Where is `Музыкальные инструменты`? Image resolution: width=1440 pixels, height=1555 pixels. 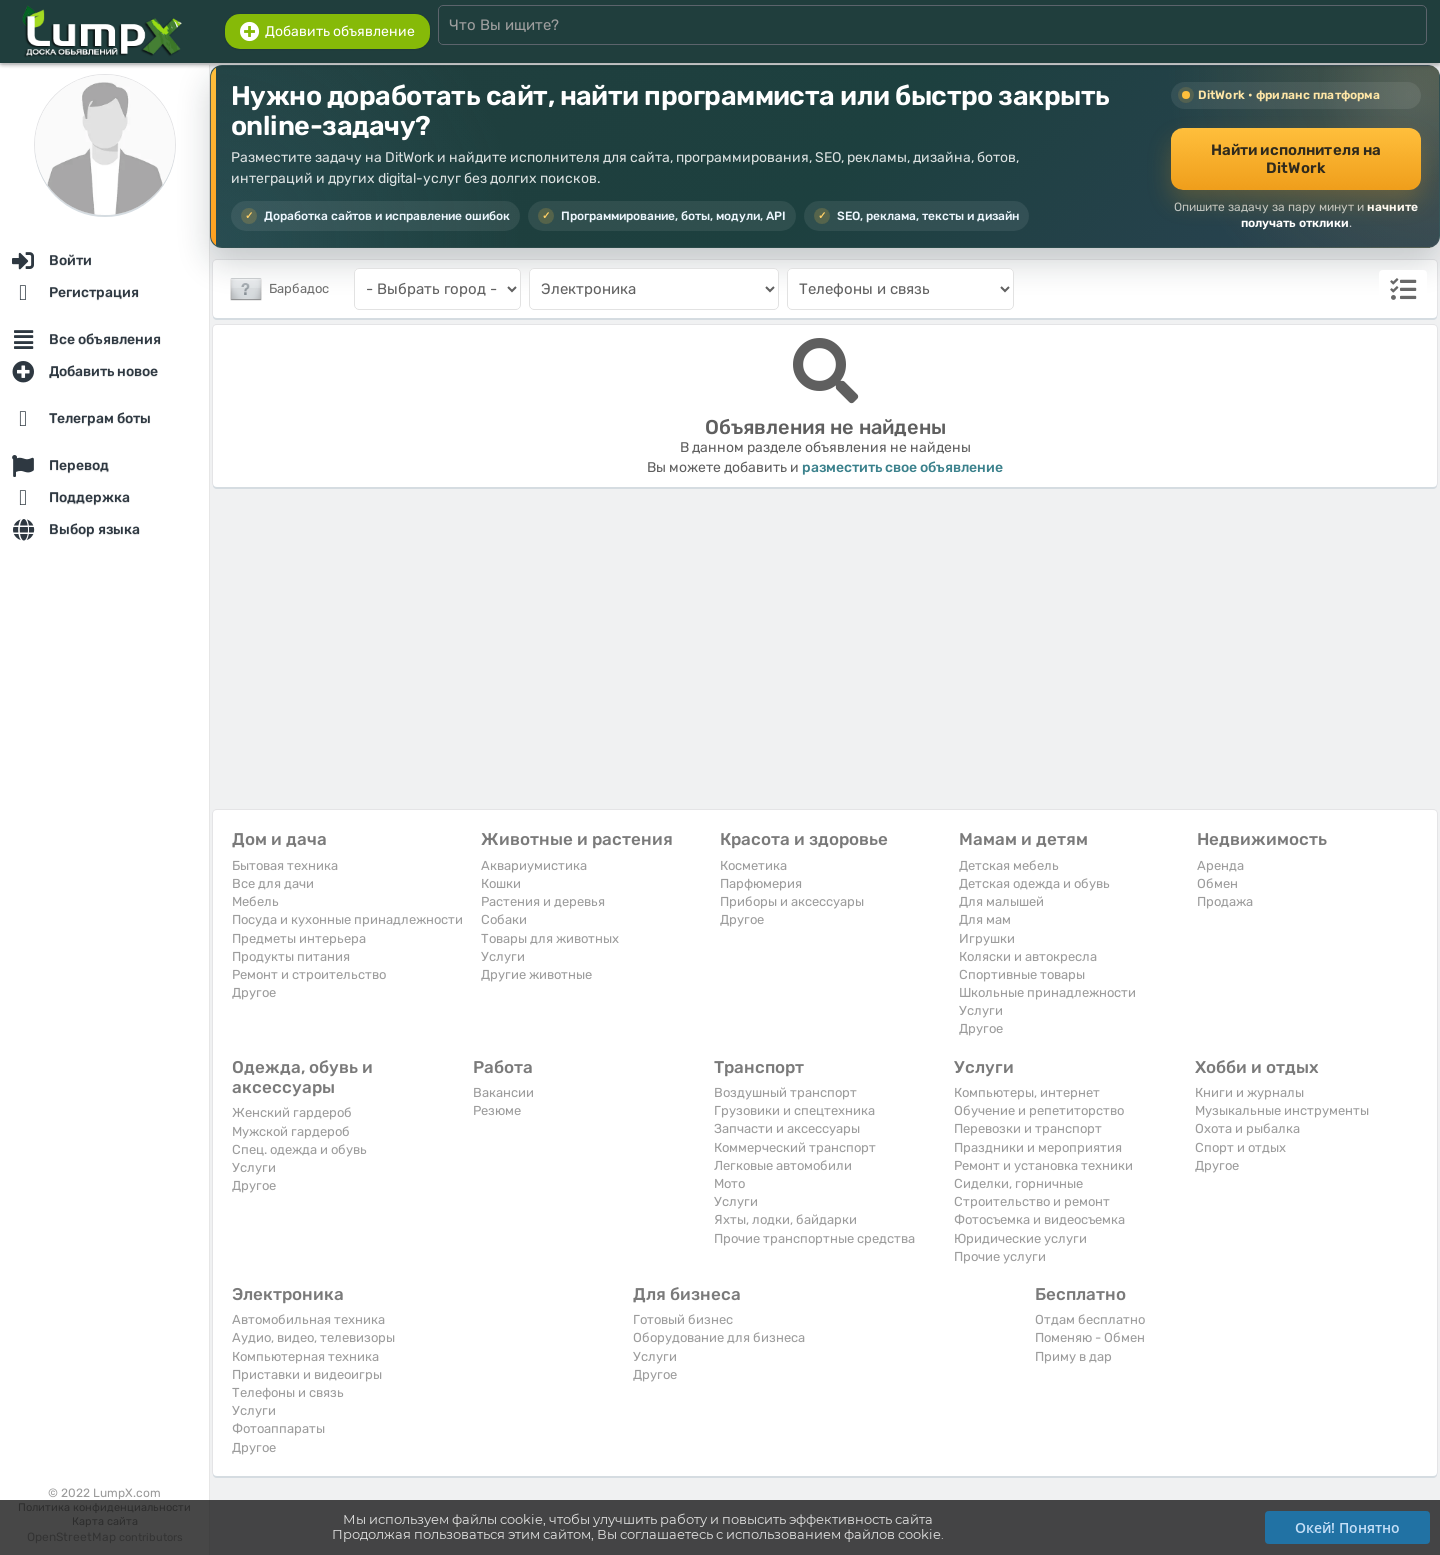
Музыкальные инструменты is located at coordinates (1282, 1110).